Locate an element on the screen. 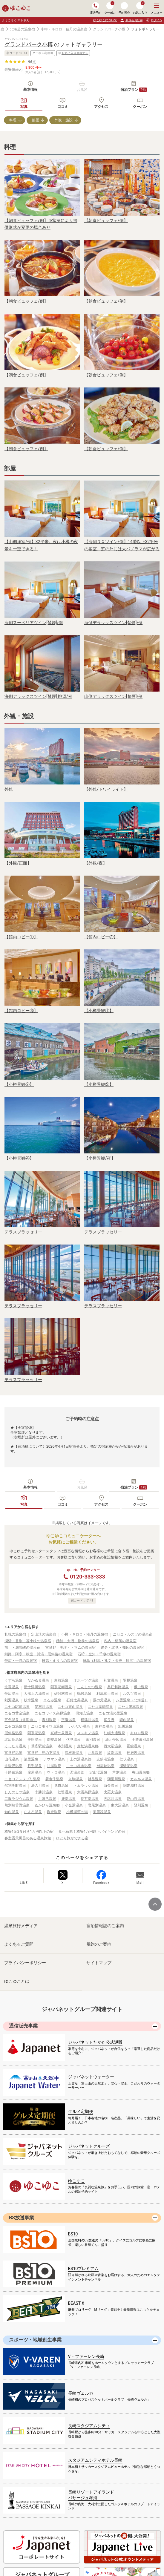 This screenshot has height=2576, width=164. 山花温泉 is located at coordinates (11, 1759).